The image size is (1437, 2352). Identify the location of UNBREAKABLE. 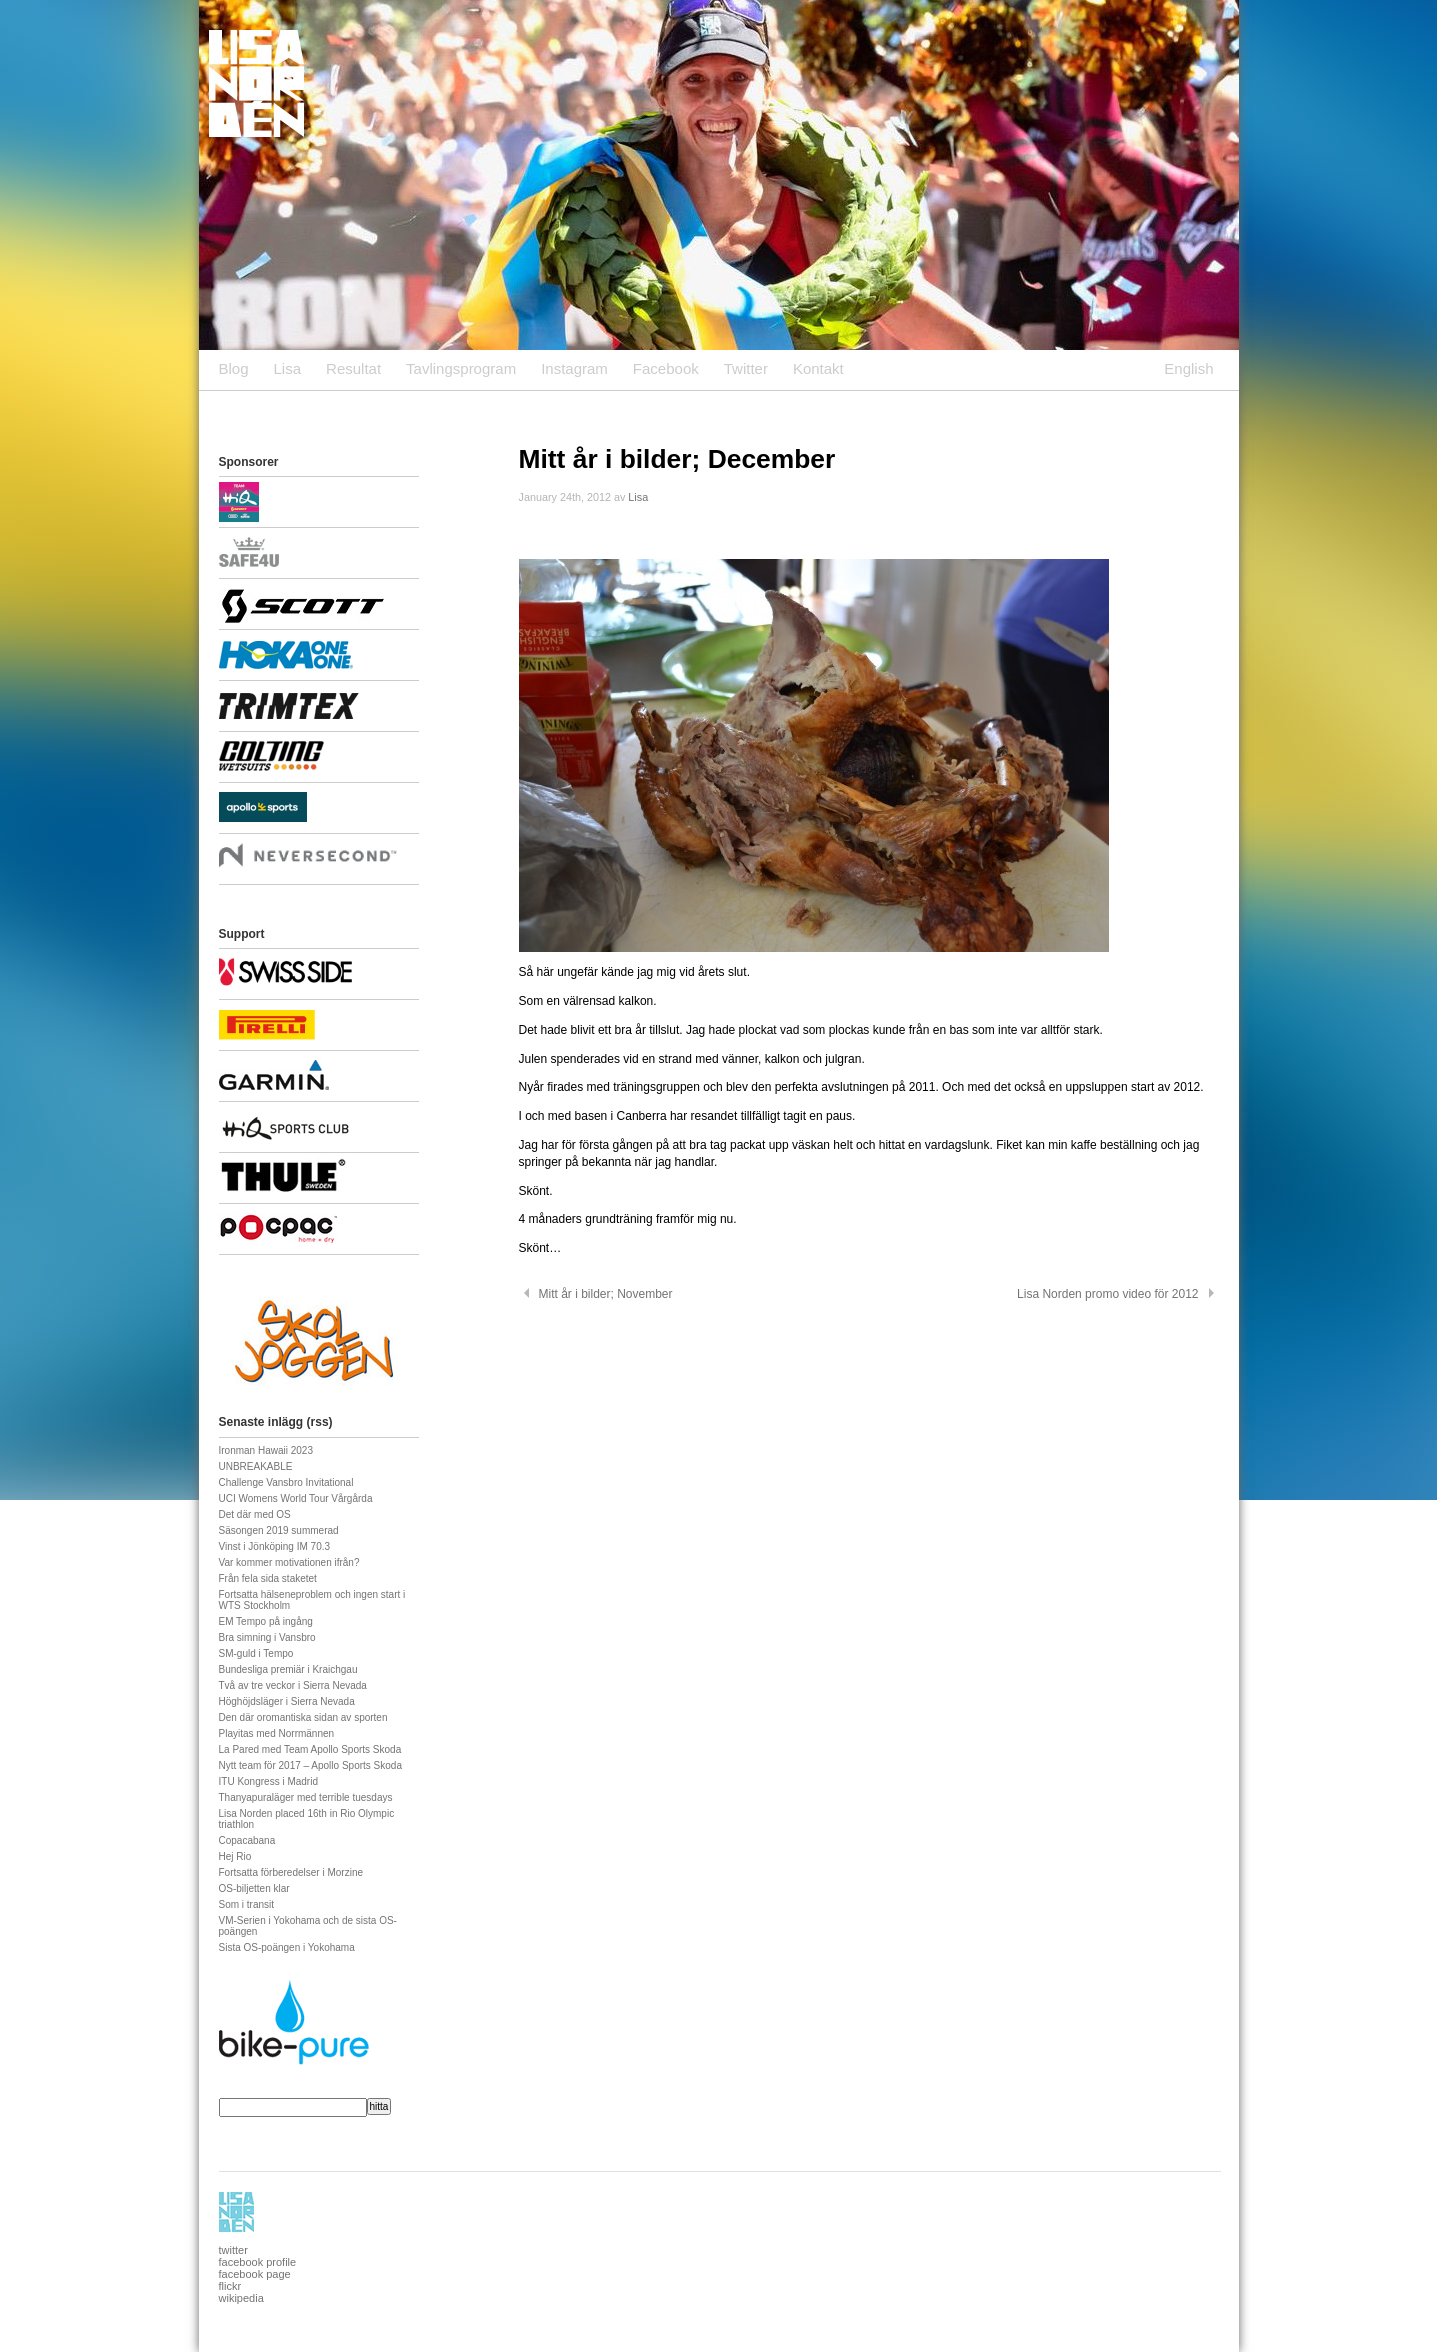
(256, 1466).